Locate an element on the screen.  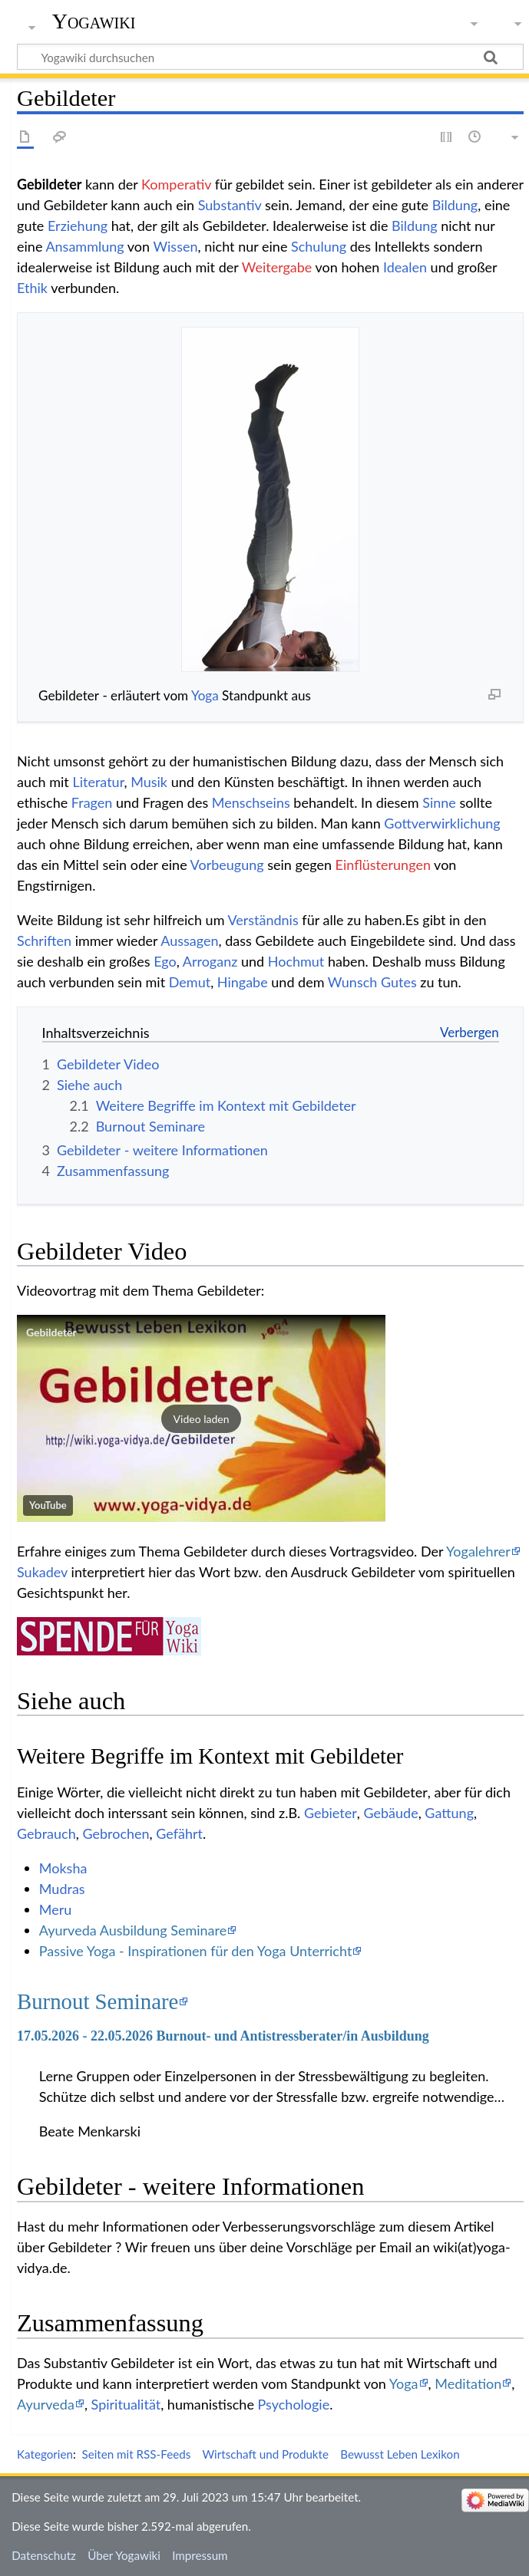
Schriften is located at coordinates (44, 940).